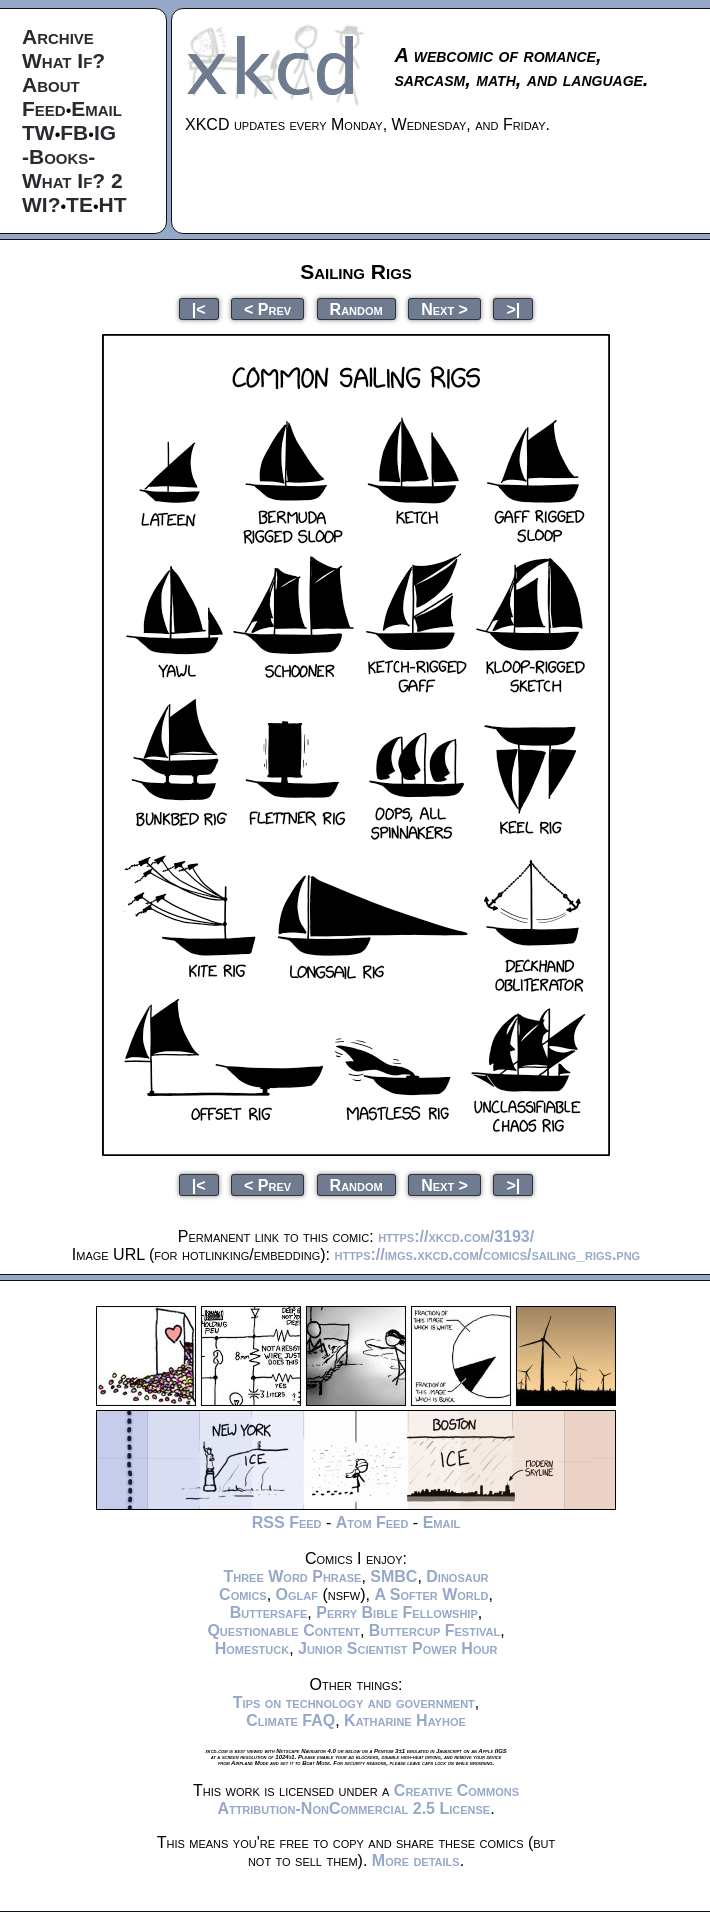  Describe the element at coordinates (63, 60) in the screenshot. I see `What If?` at that location.